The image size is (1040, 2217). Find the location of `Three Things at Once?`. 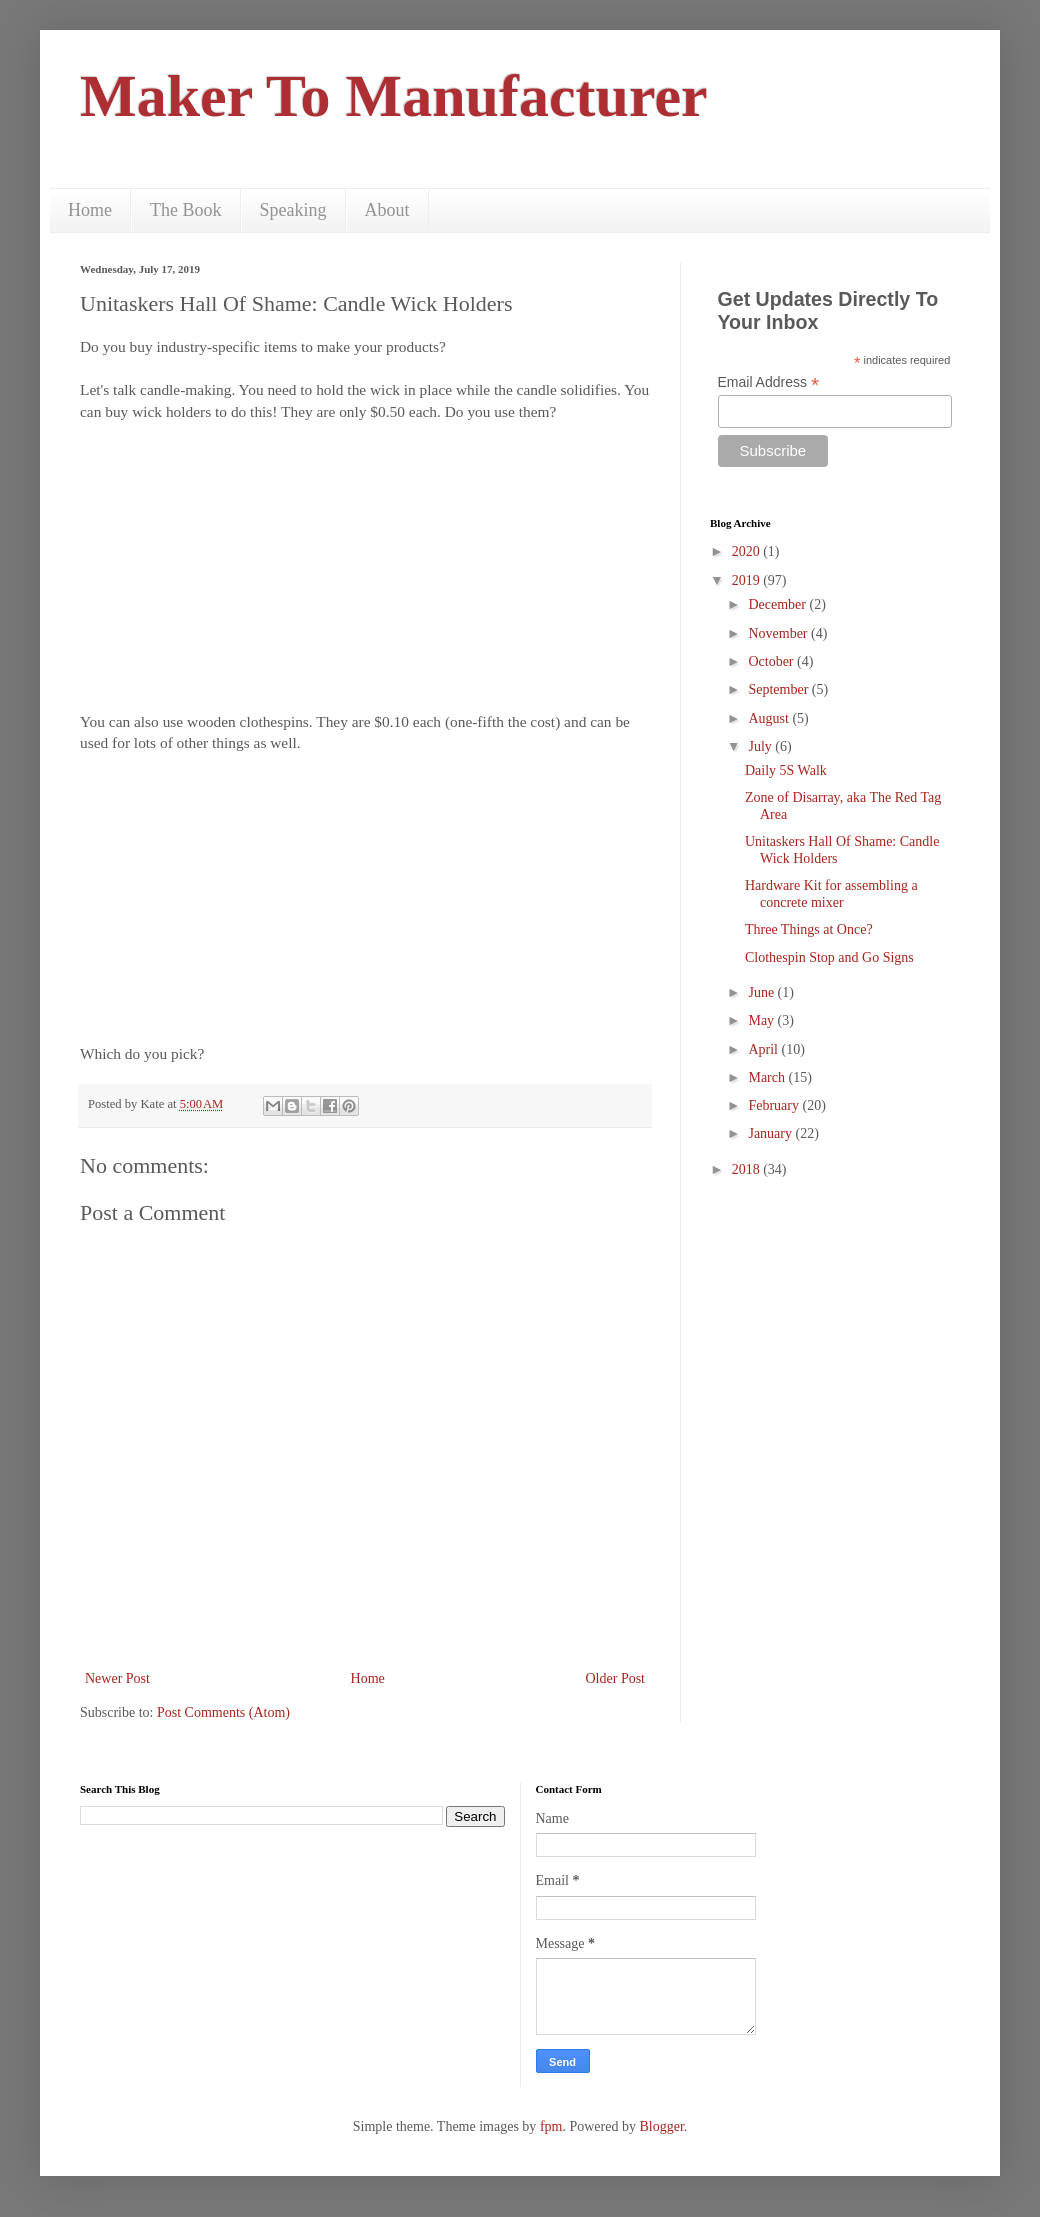

Three Things at Once? is located at coordinates (809, 929).